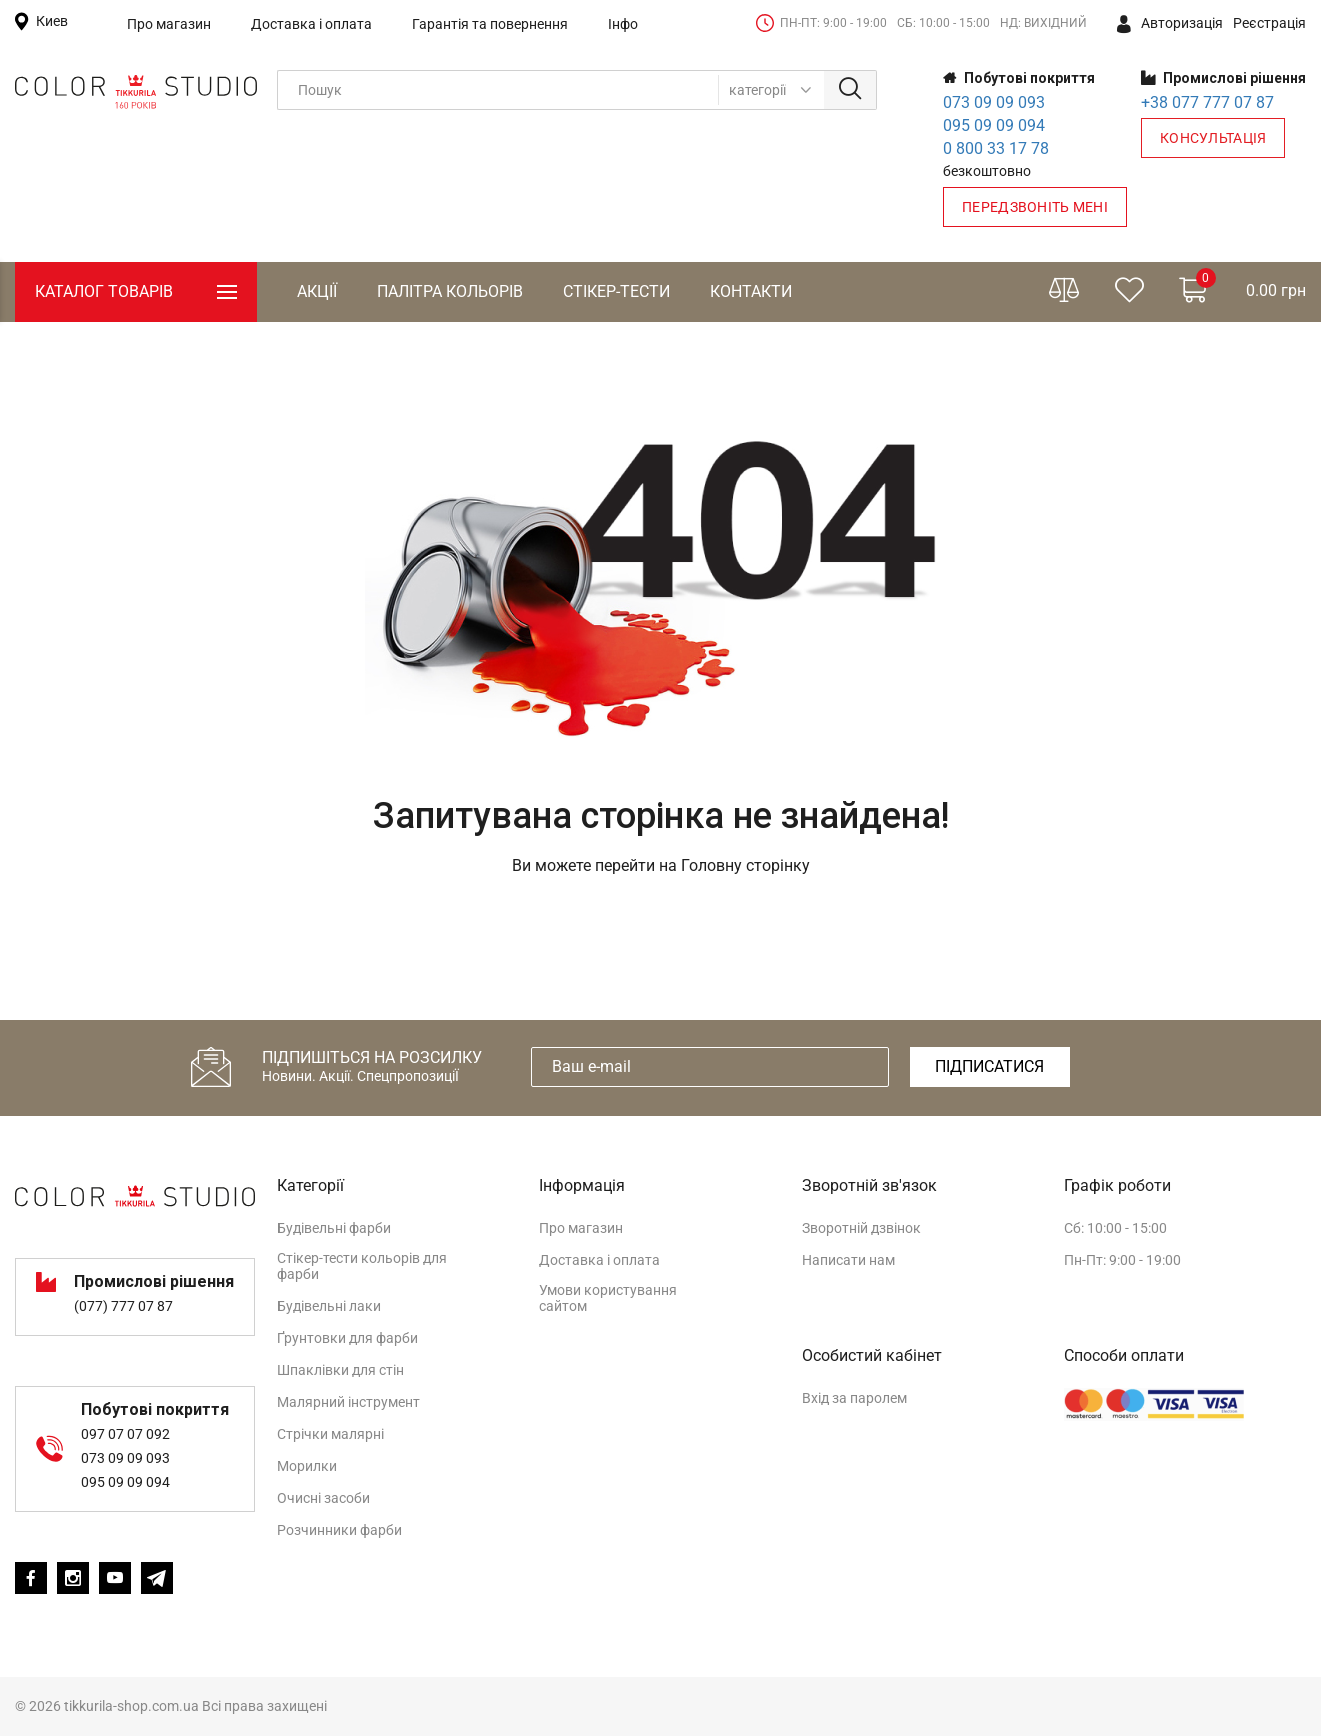 This screenshot has height=1736, width=1321. What do you see at coordinates (996, 148) in the screenshot?
I see `0 800 33 17 78` at bounding box center [996, 148].